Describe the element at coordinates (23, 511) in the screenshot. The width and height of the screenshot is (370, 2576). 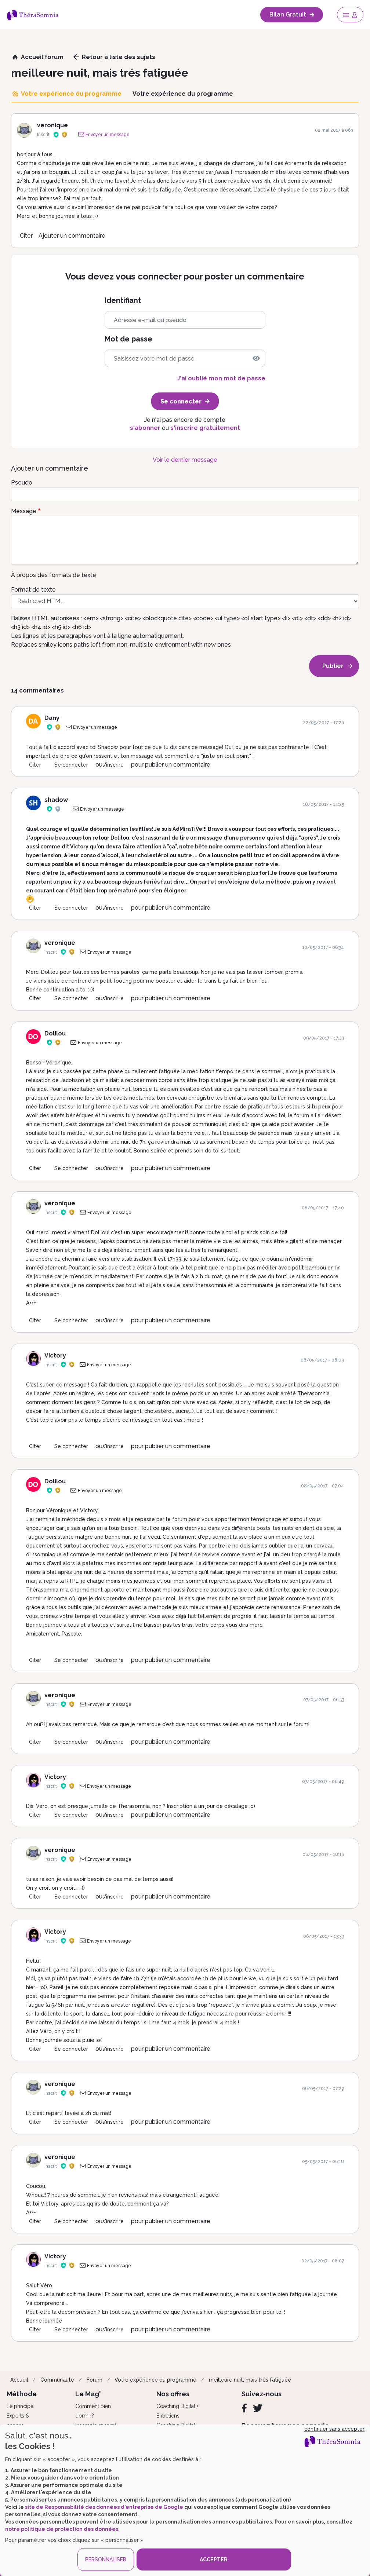
I see `Message` at that location.